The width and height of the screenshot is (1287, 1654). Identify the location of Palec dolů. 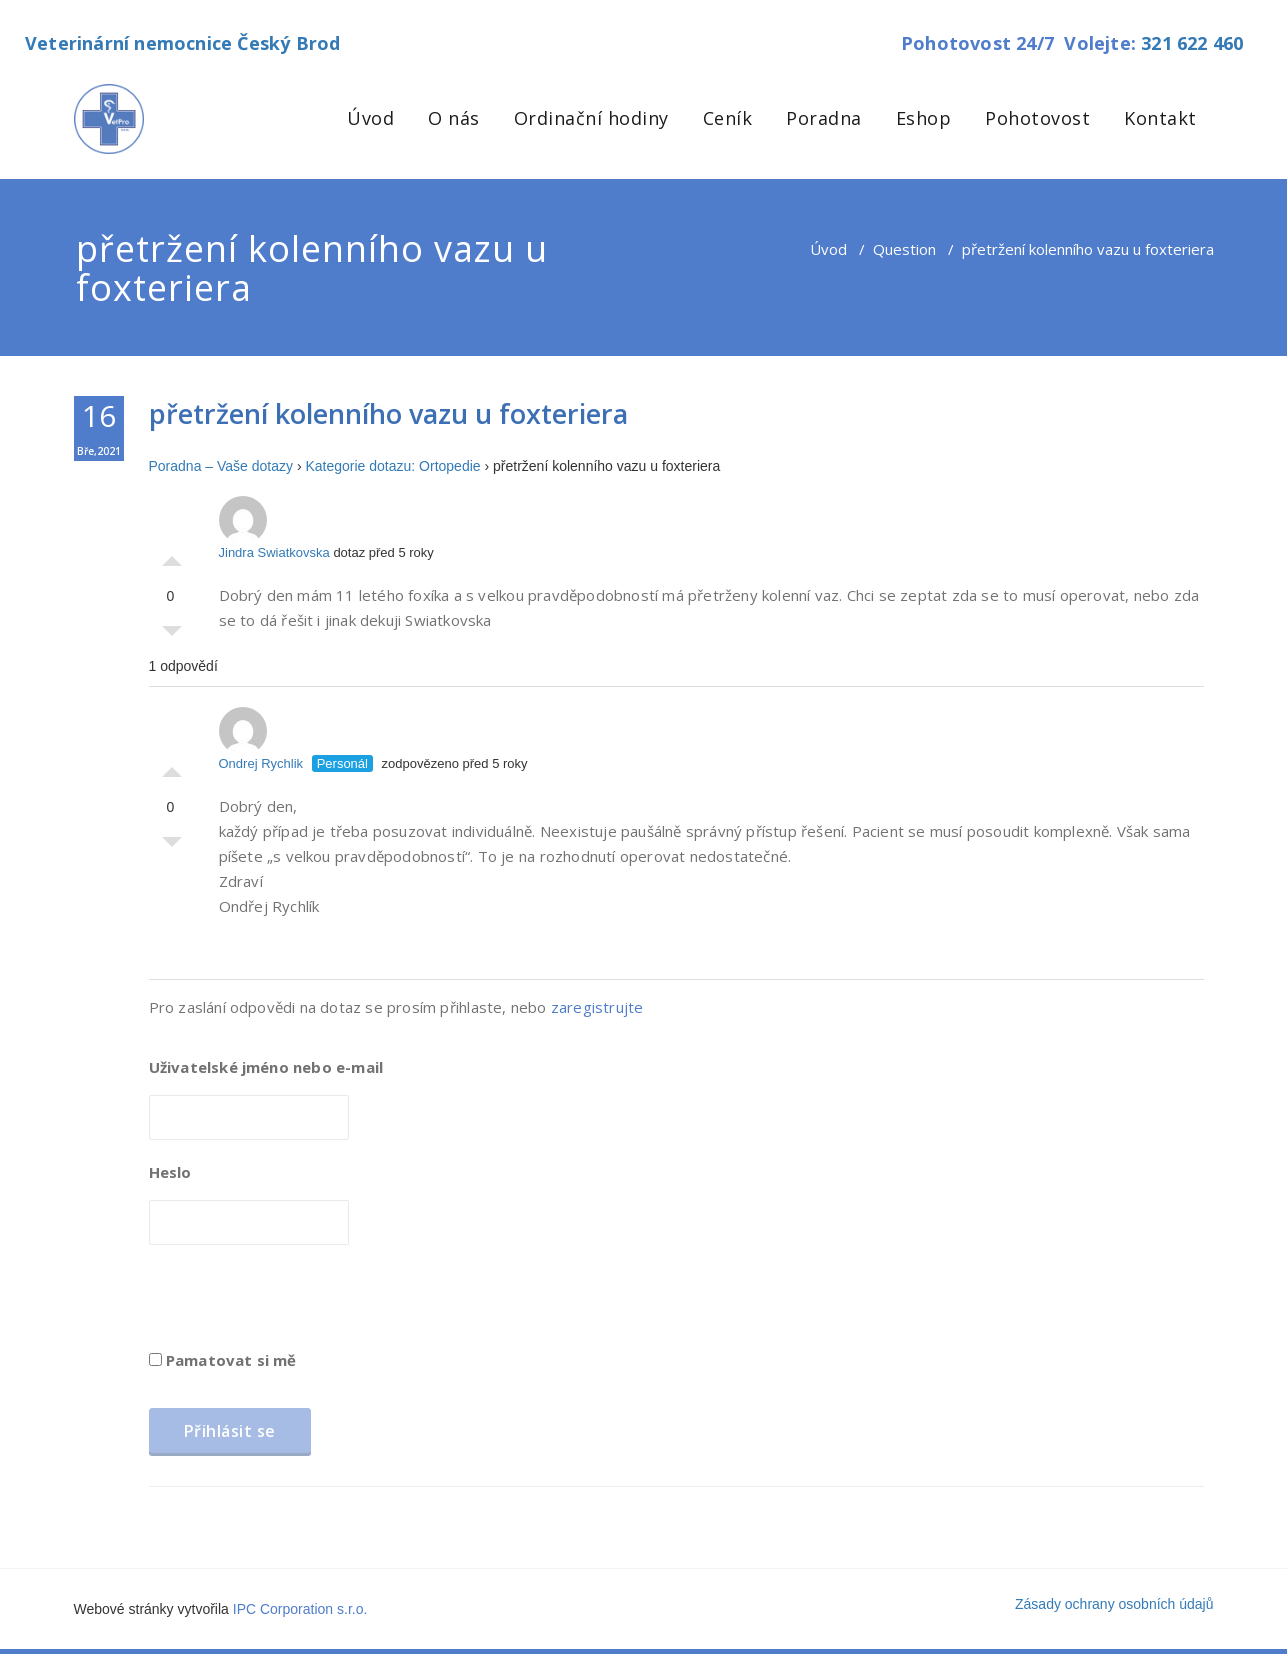
(172, 636).